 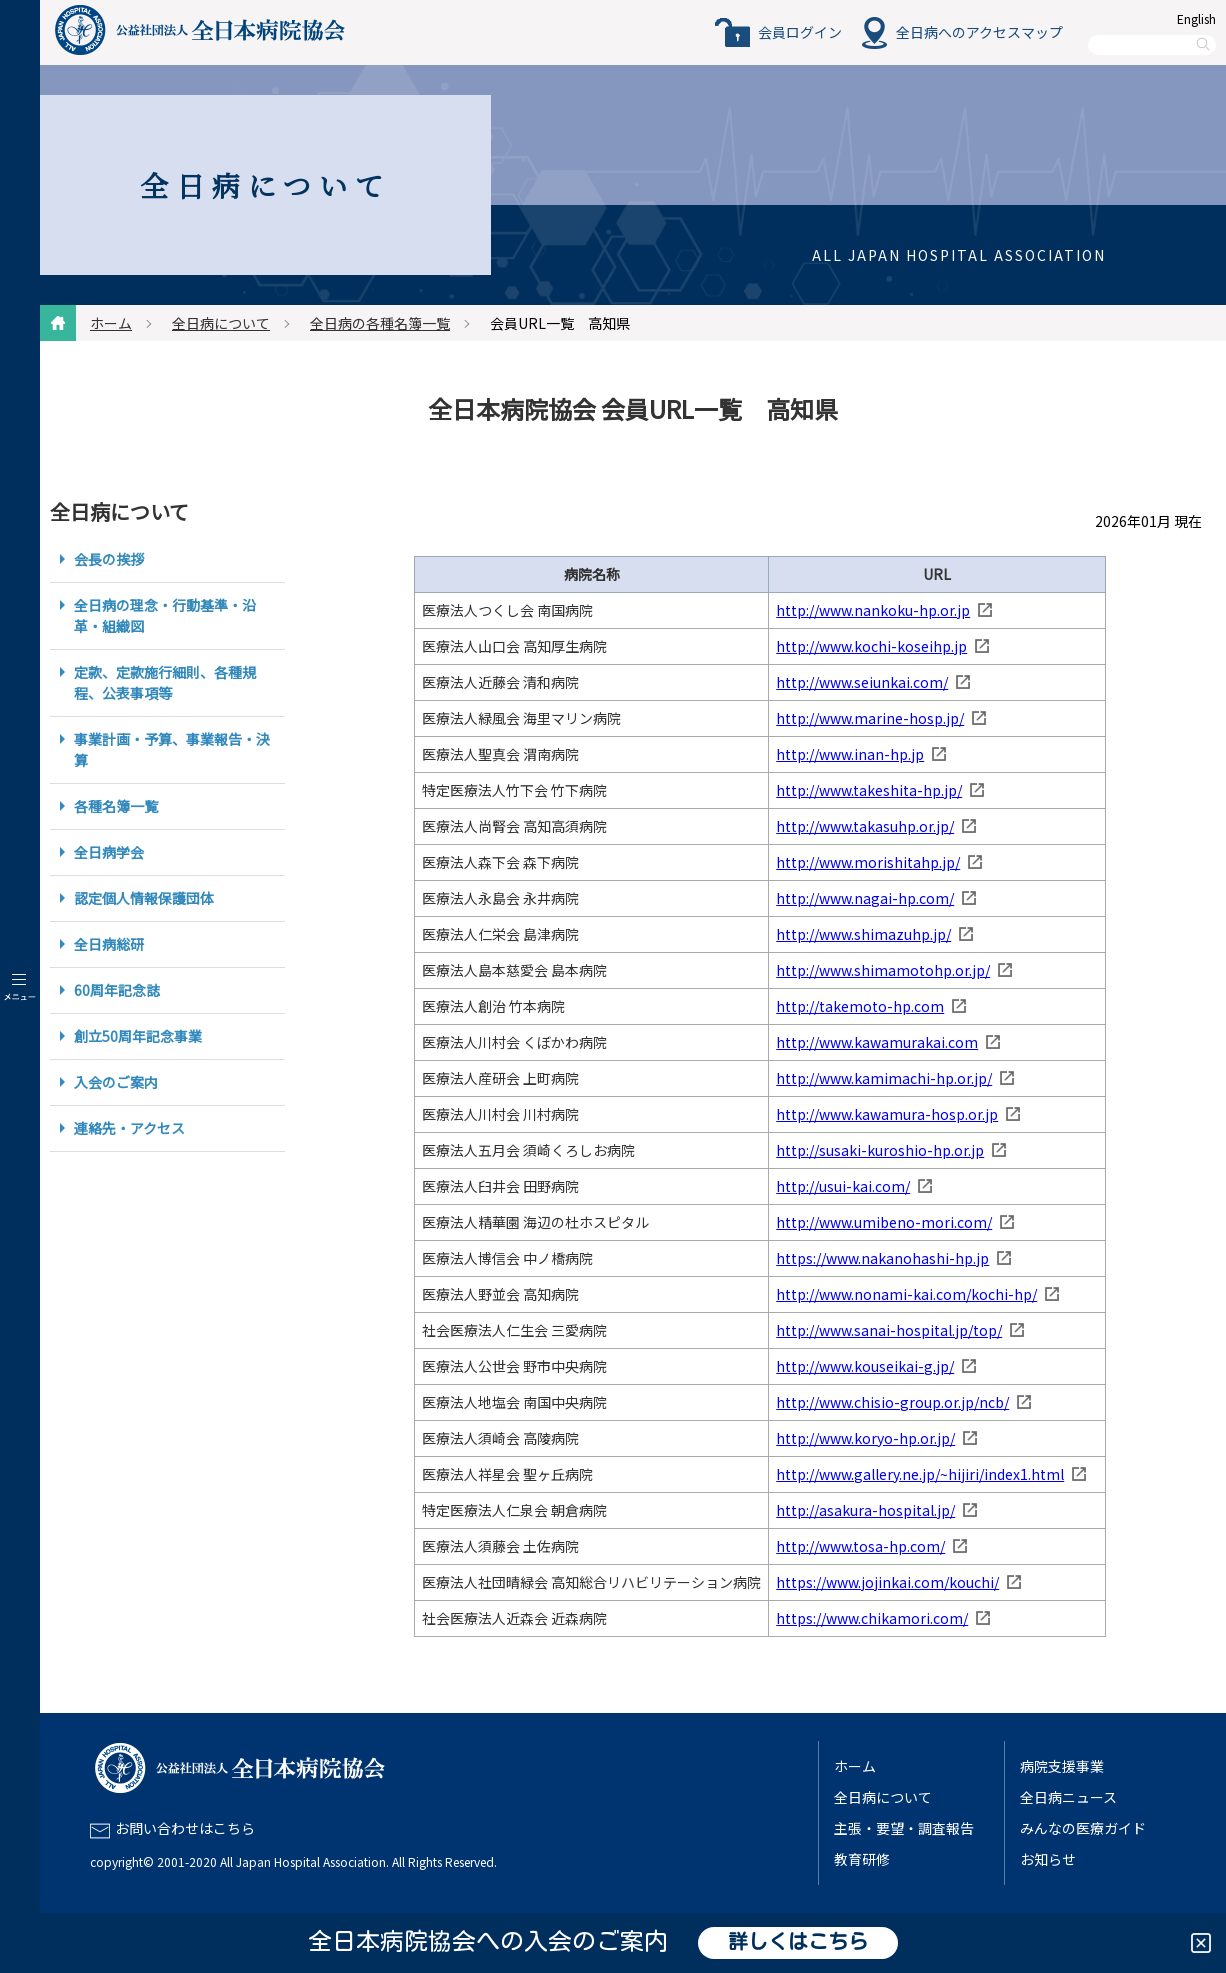 What do you see at coordinates (892, 1402) in the screenshot?
I see `http://www.chisio-group.or.jp/ncb/` at bounding box center [892, 1402].